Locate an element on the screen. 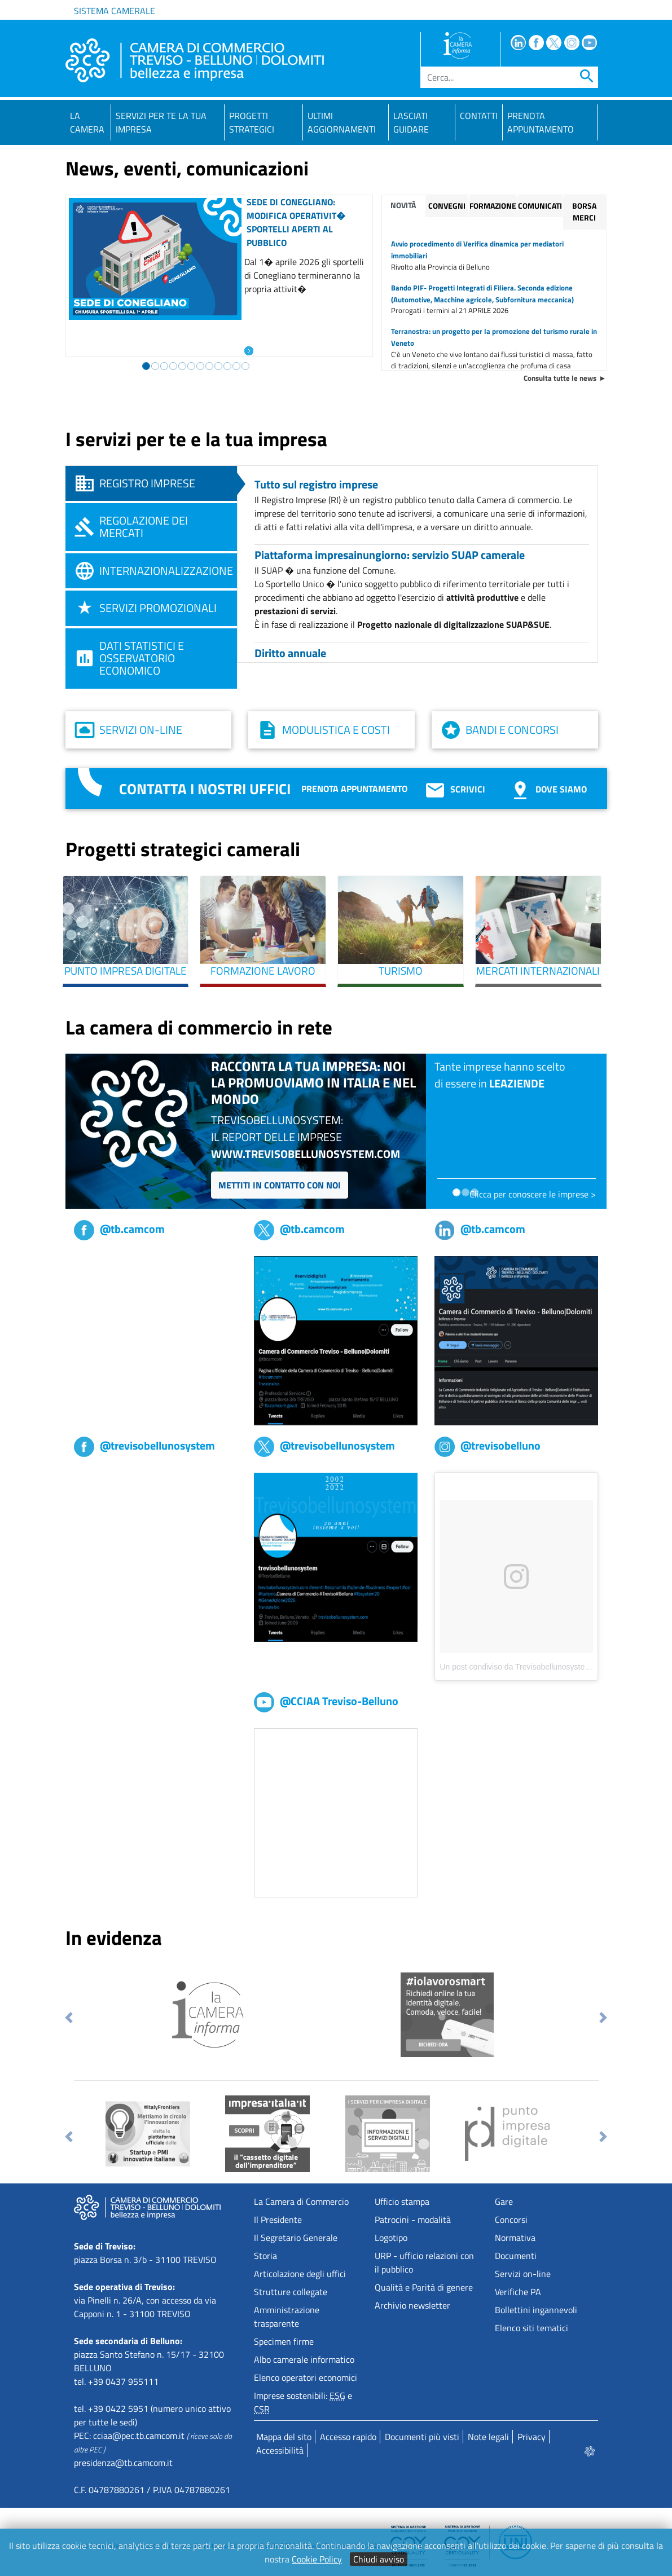 Image resolution: width=672 pixels, height=2576 pixels. tb,camcom is located at coordinates (95, 1263).